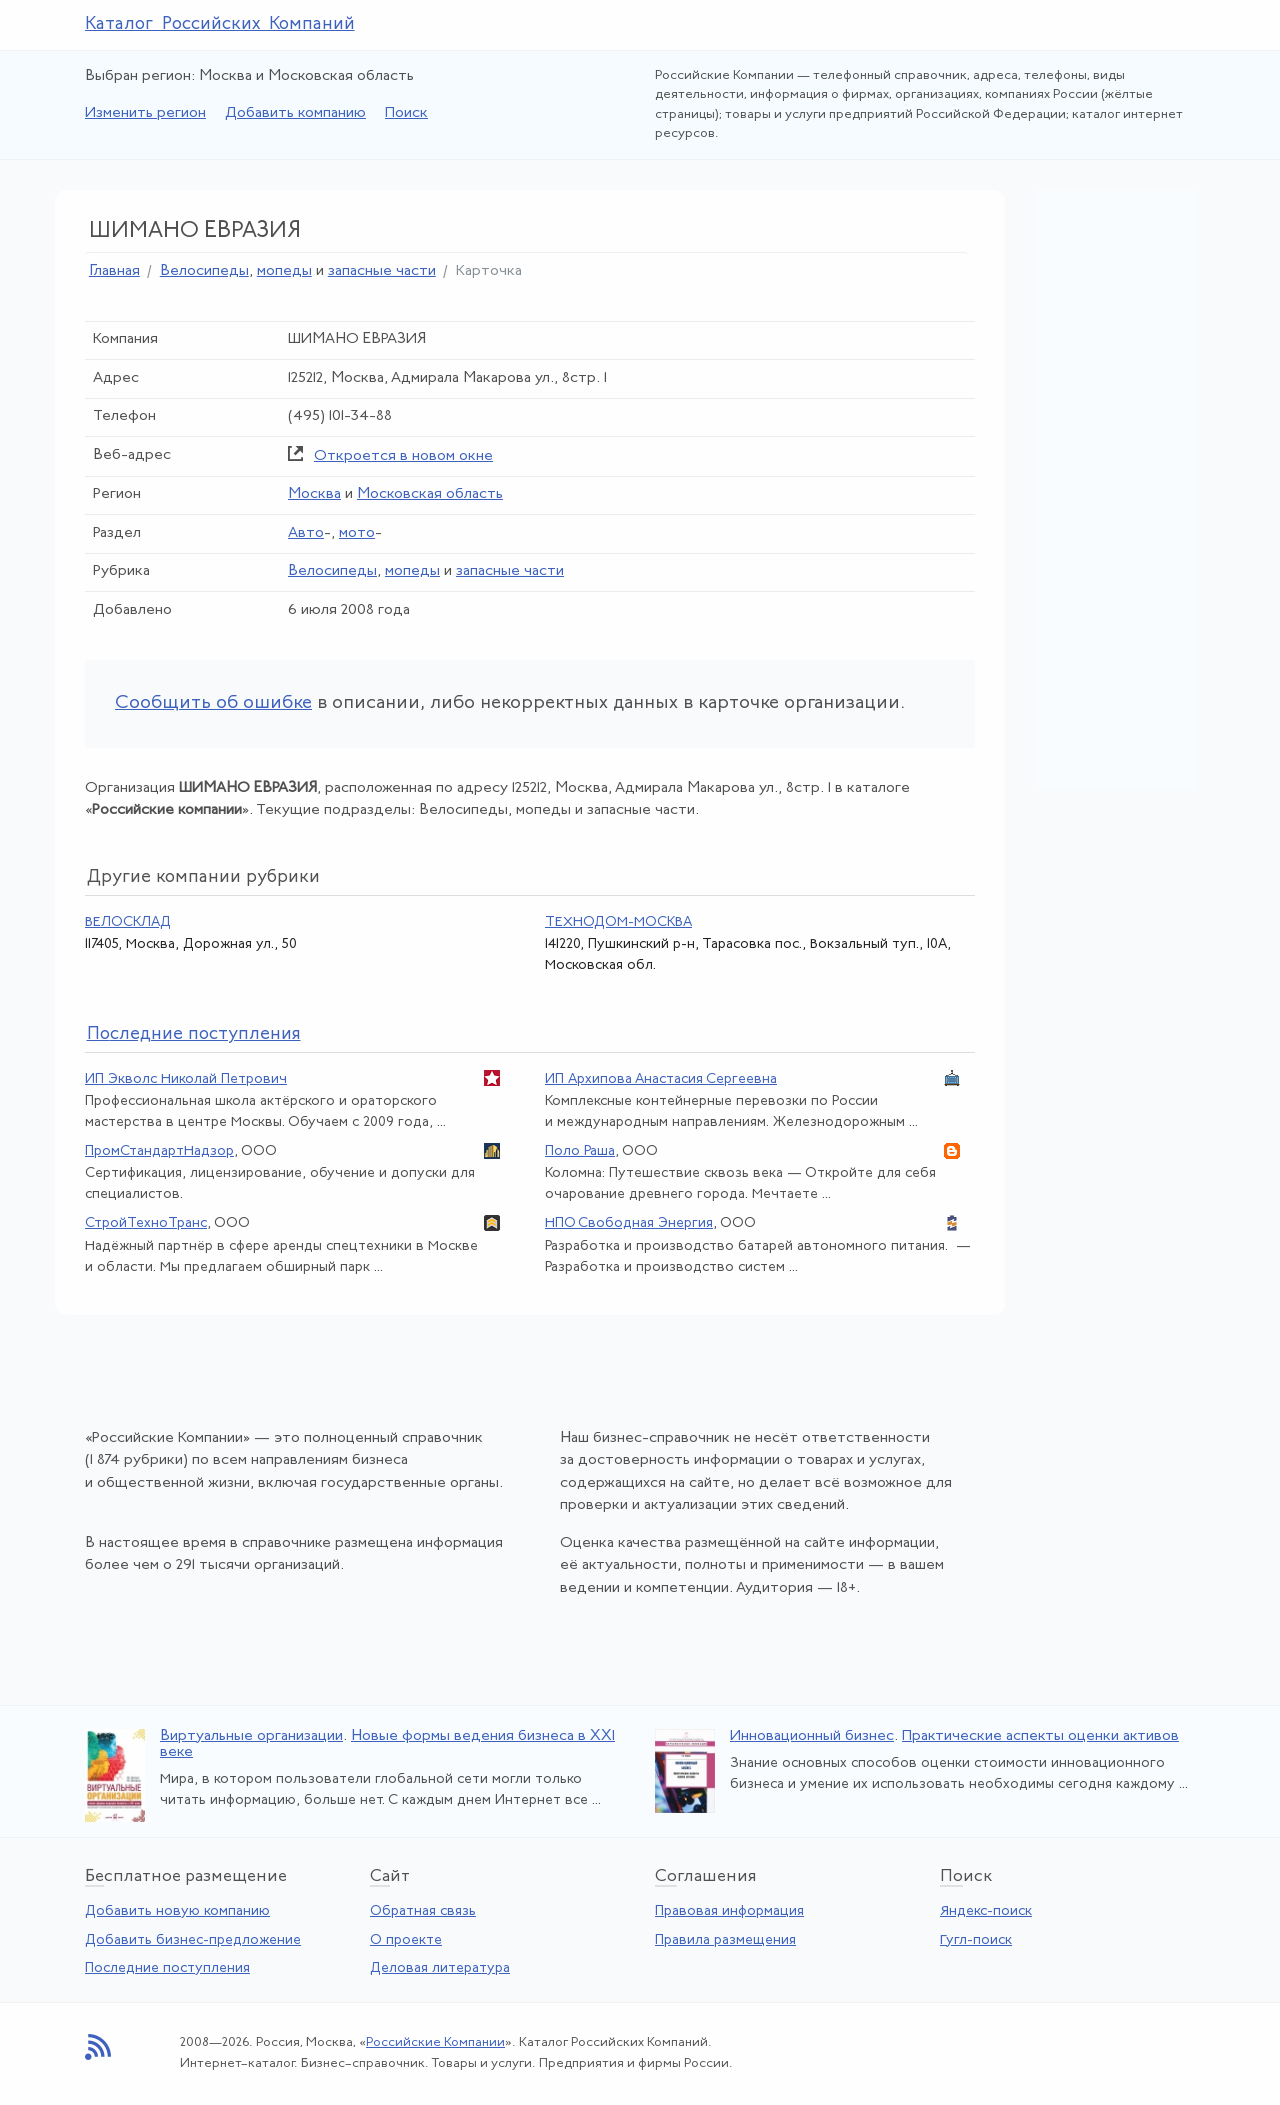 This screenshot has height=2105, width=1280. What do you see at coordinates (423, 1911) in the screenshot?
I see `Обратная связь` at bounding box center [423, 1911].